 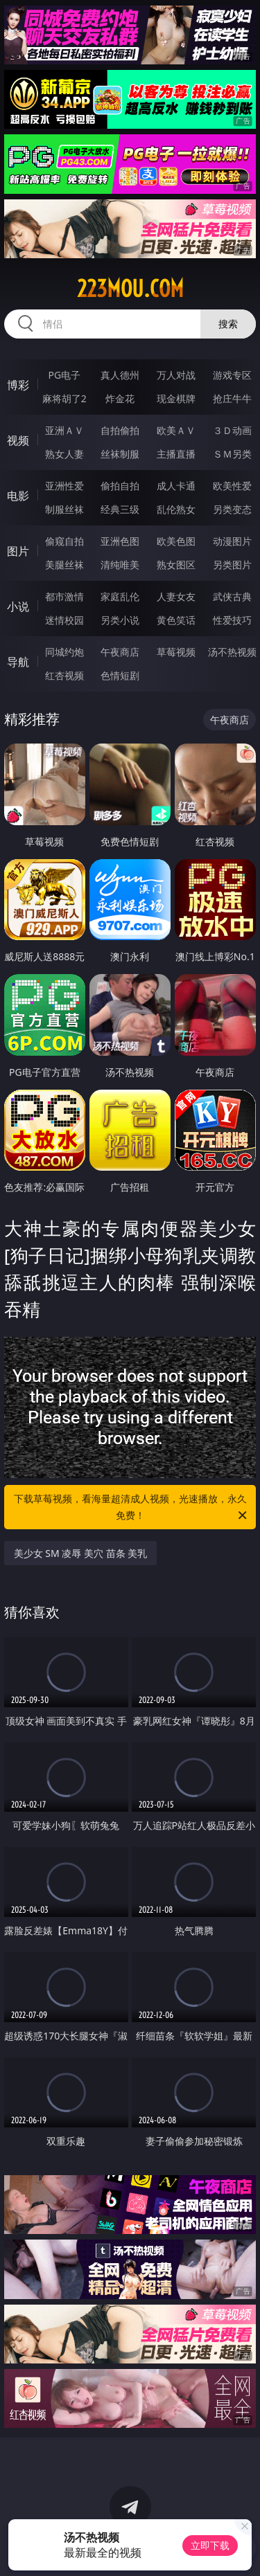 I want to click on 游戏专区, so click(x=232, y=374).